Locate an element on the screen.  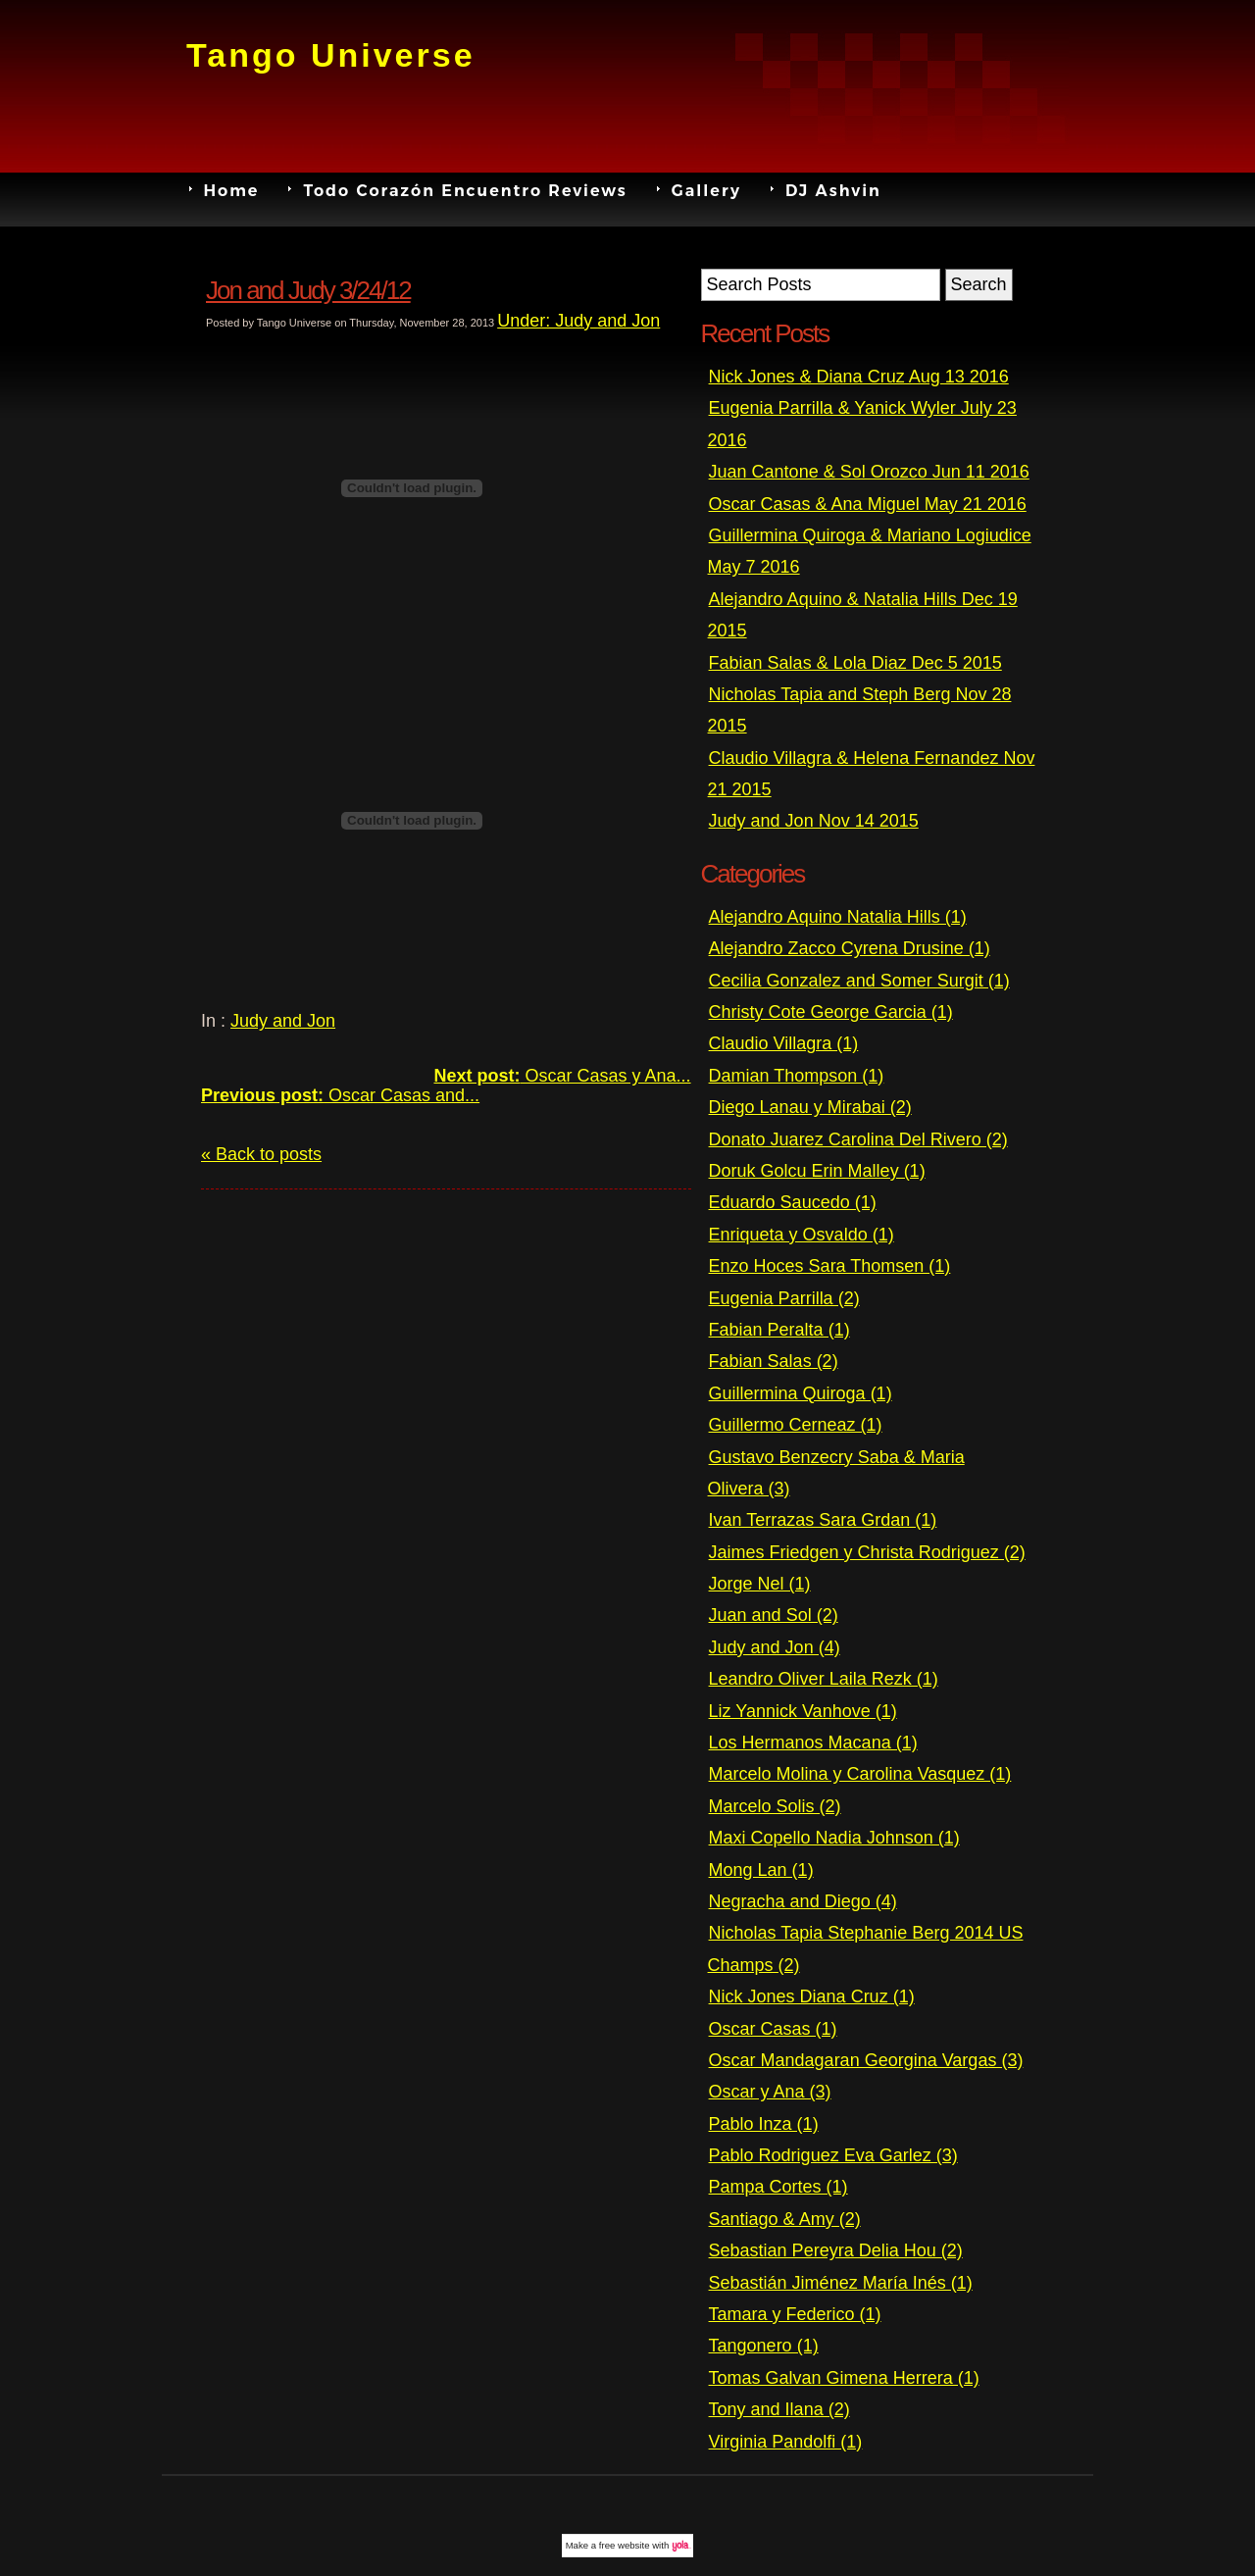
free website is located at coordinates (624, 2545).